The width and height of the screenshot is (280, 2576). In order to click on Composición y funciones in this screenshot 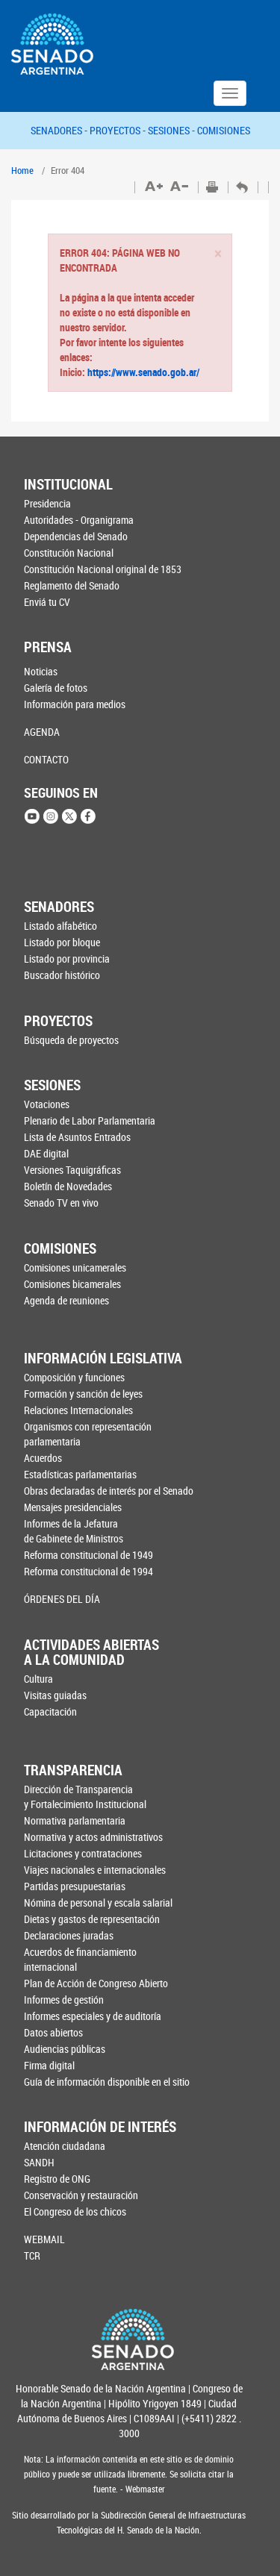, I will do `click(74, 1377)`.